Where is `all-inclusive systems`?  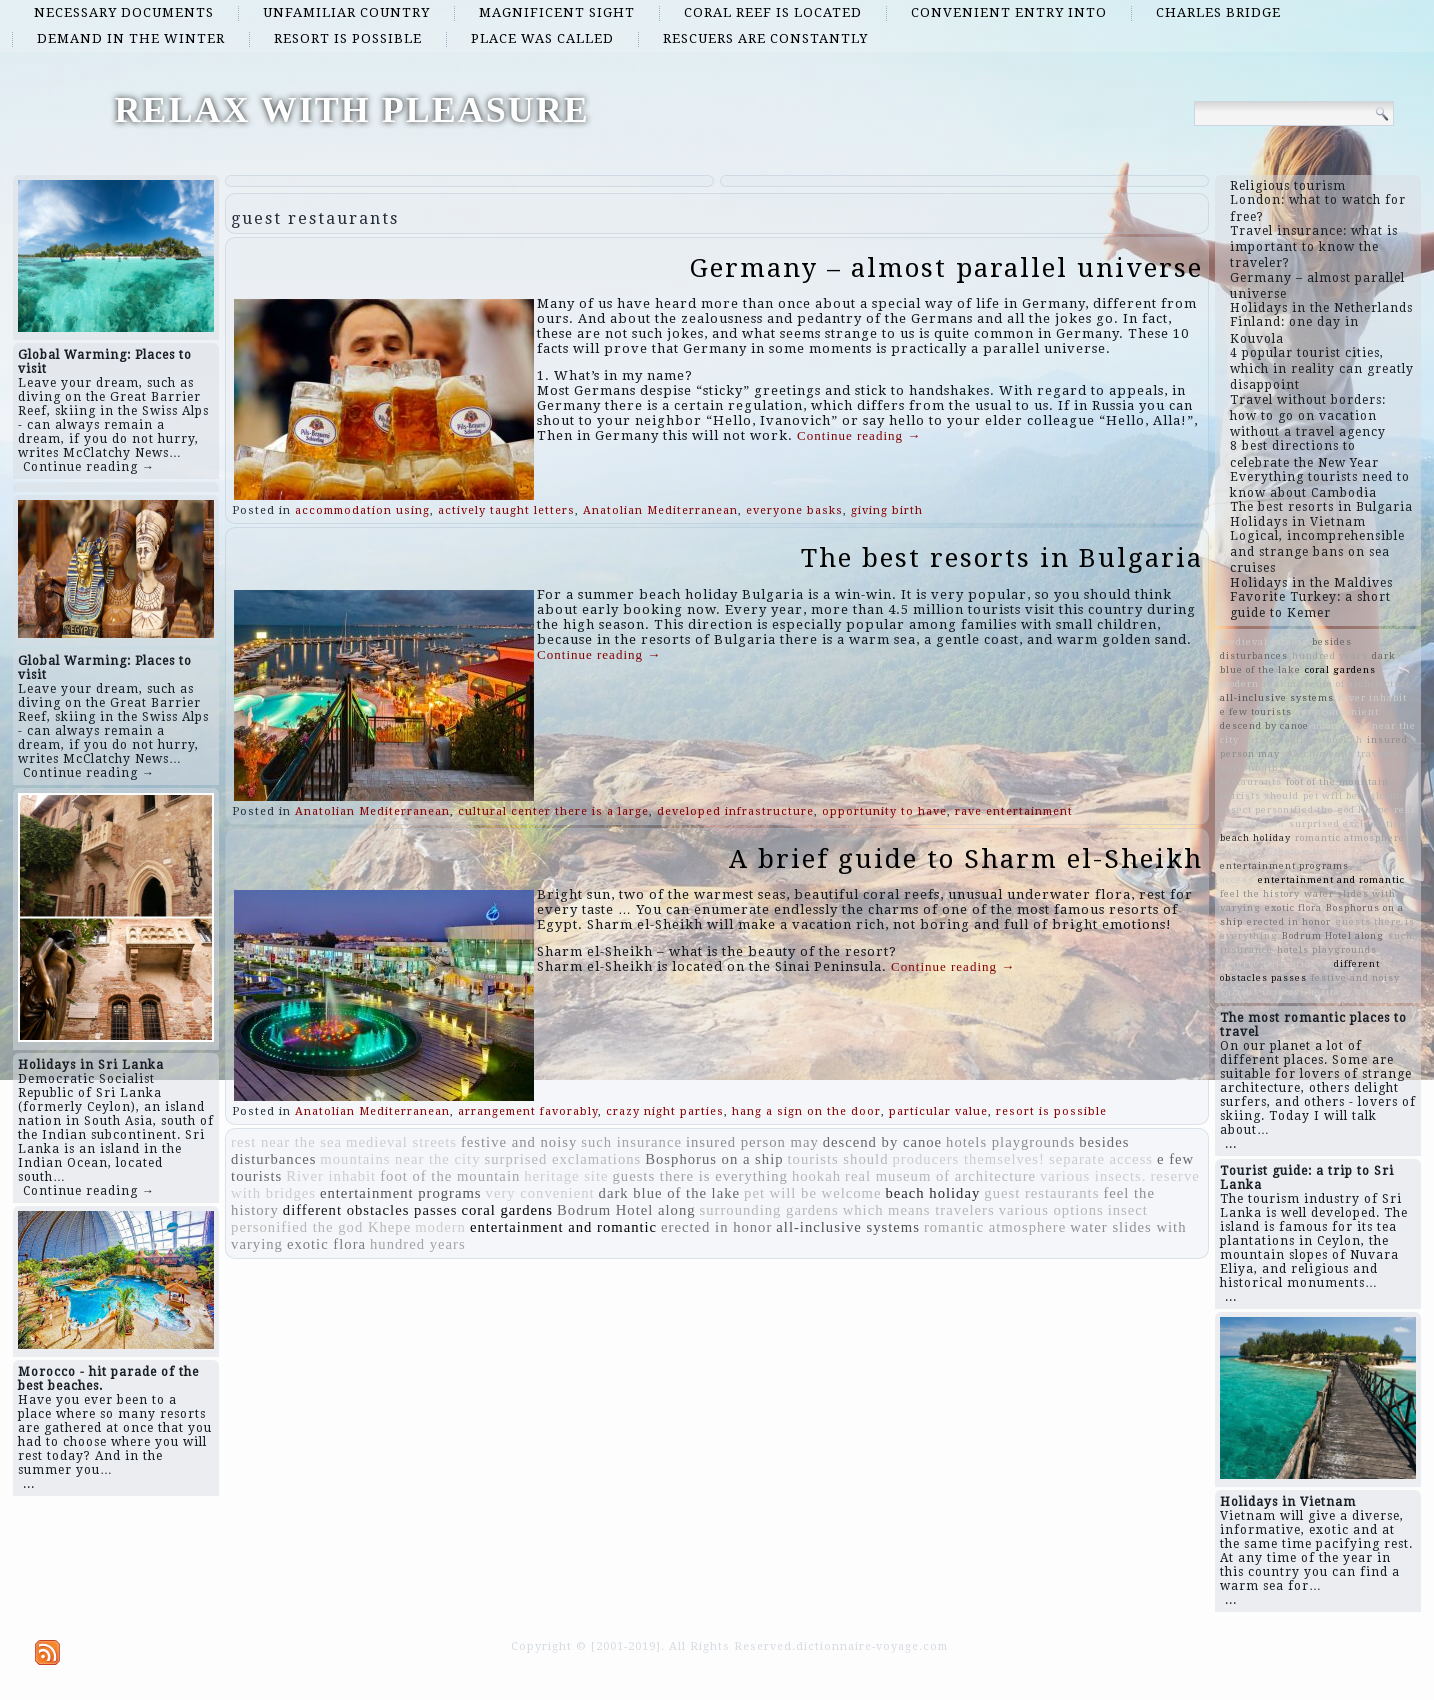 all-inclusive systems is located at coordinates (848, 1227).